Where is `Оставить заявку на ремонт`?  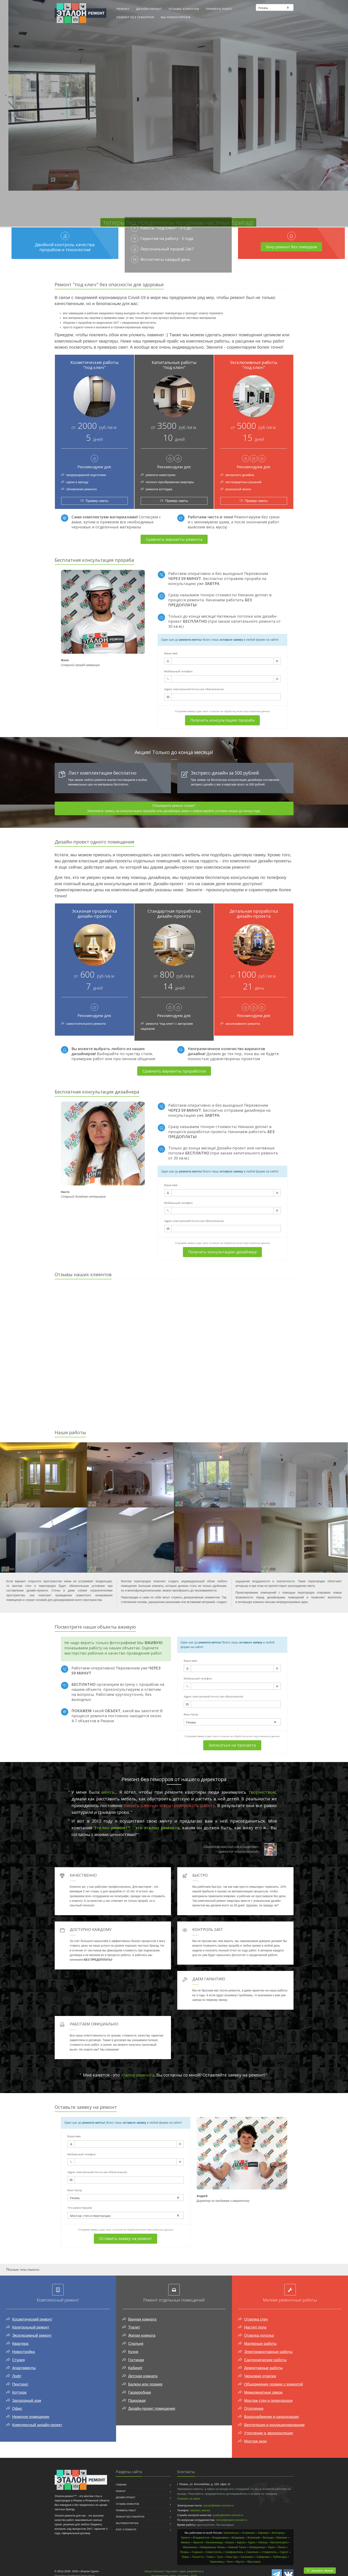
Оставить заявку на ремонт is located at coordinates (125, 2238).